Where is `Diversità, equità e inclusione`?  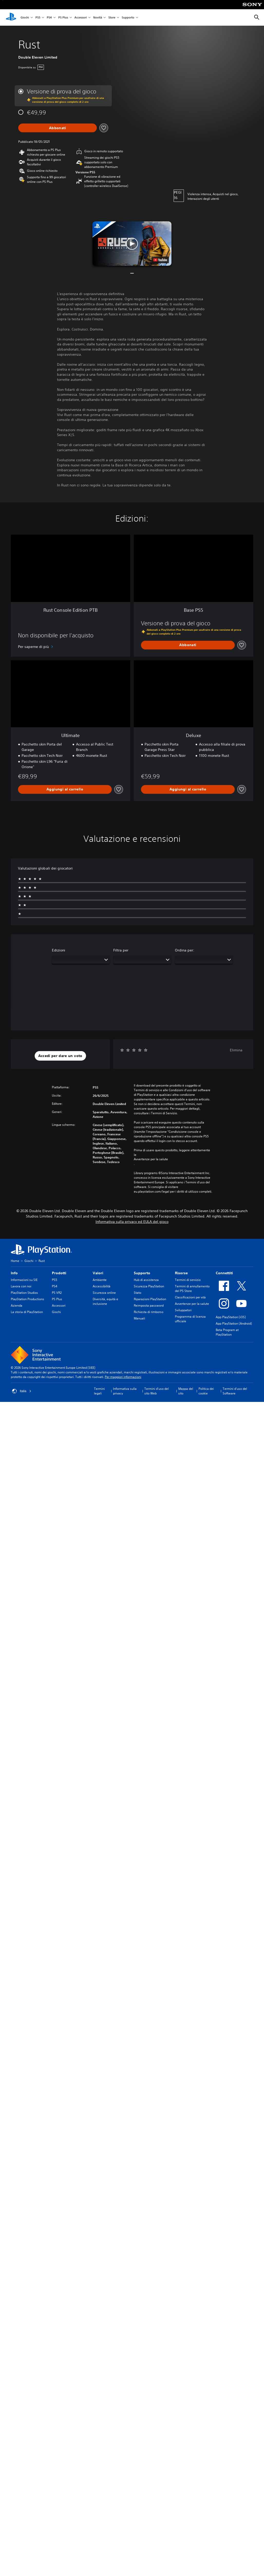
Diversità, equità e inclusione is located at coordinates (105, 1301).